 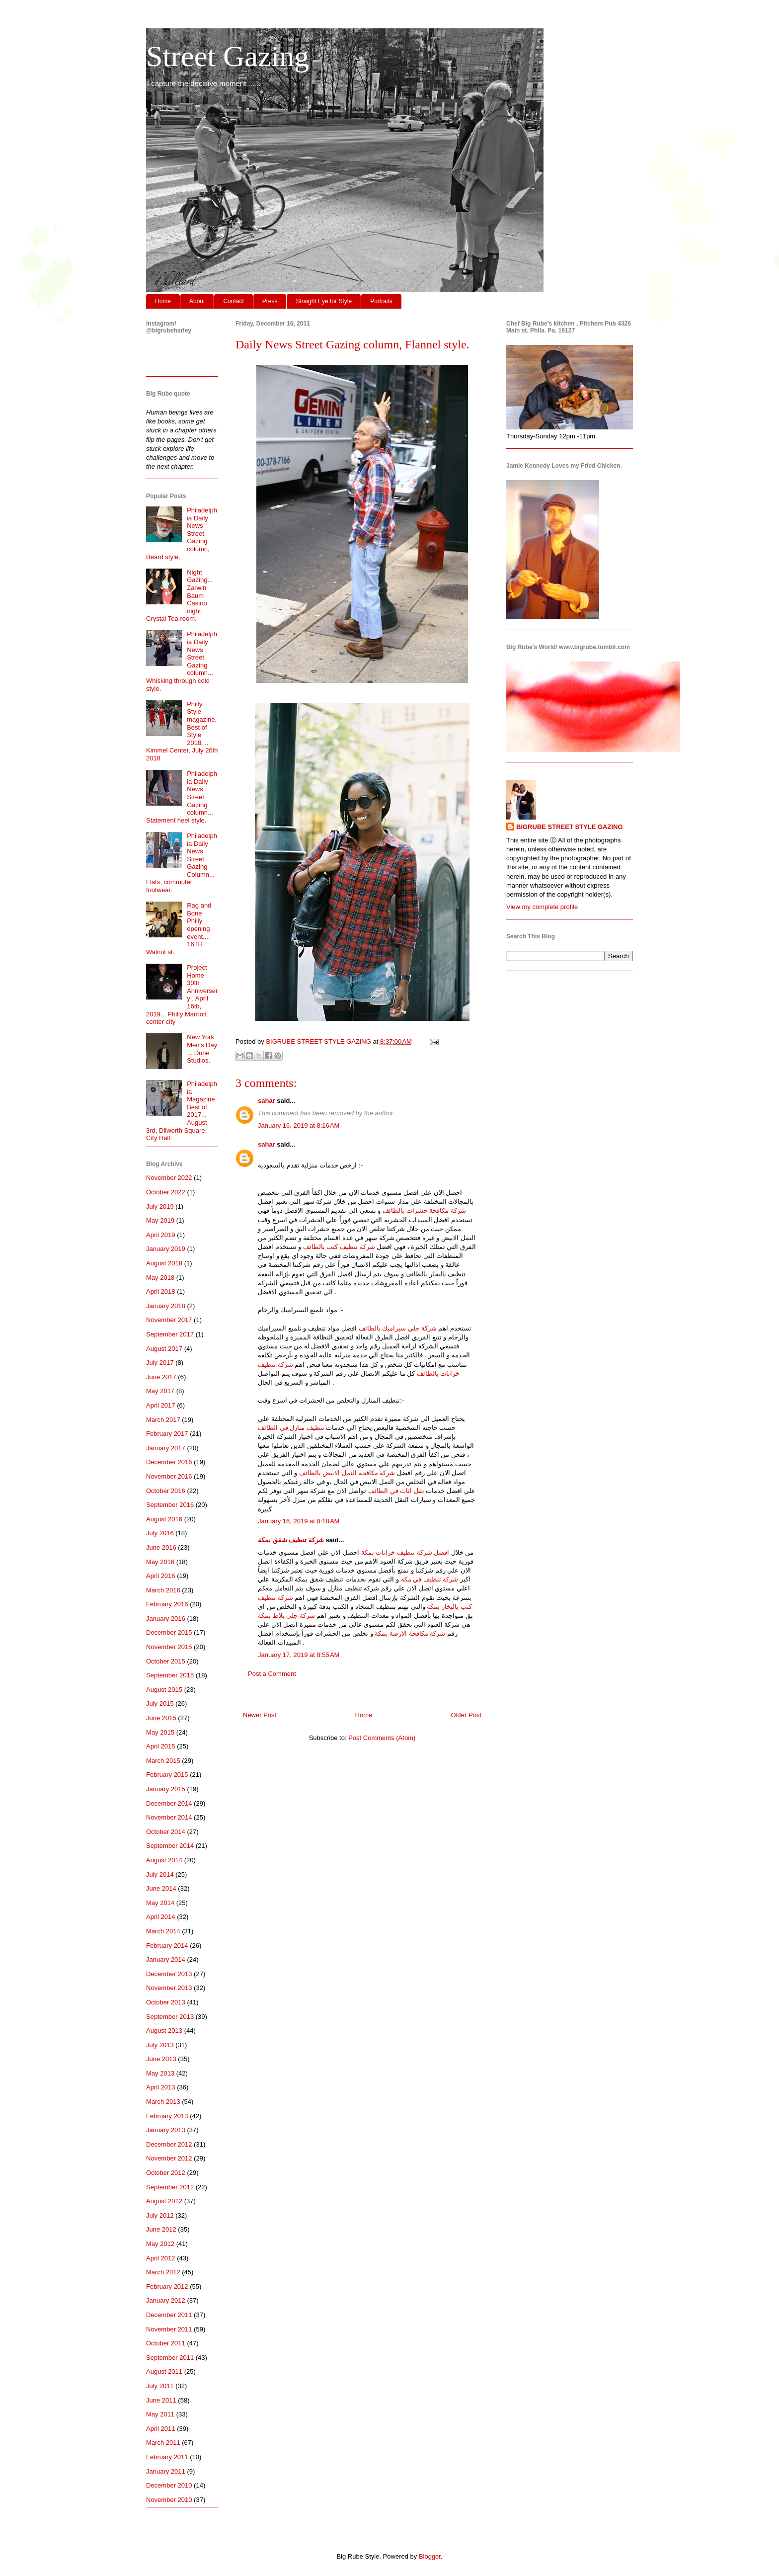 I want to click on شركة تنظيف شقق بمكة, so click(x=291, y=1540).